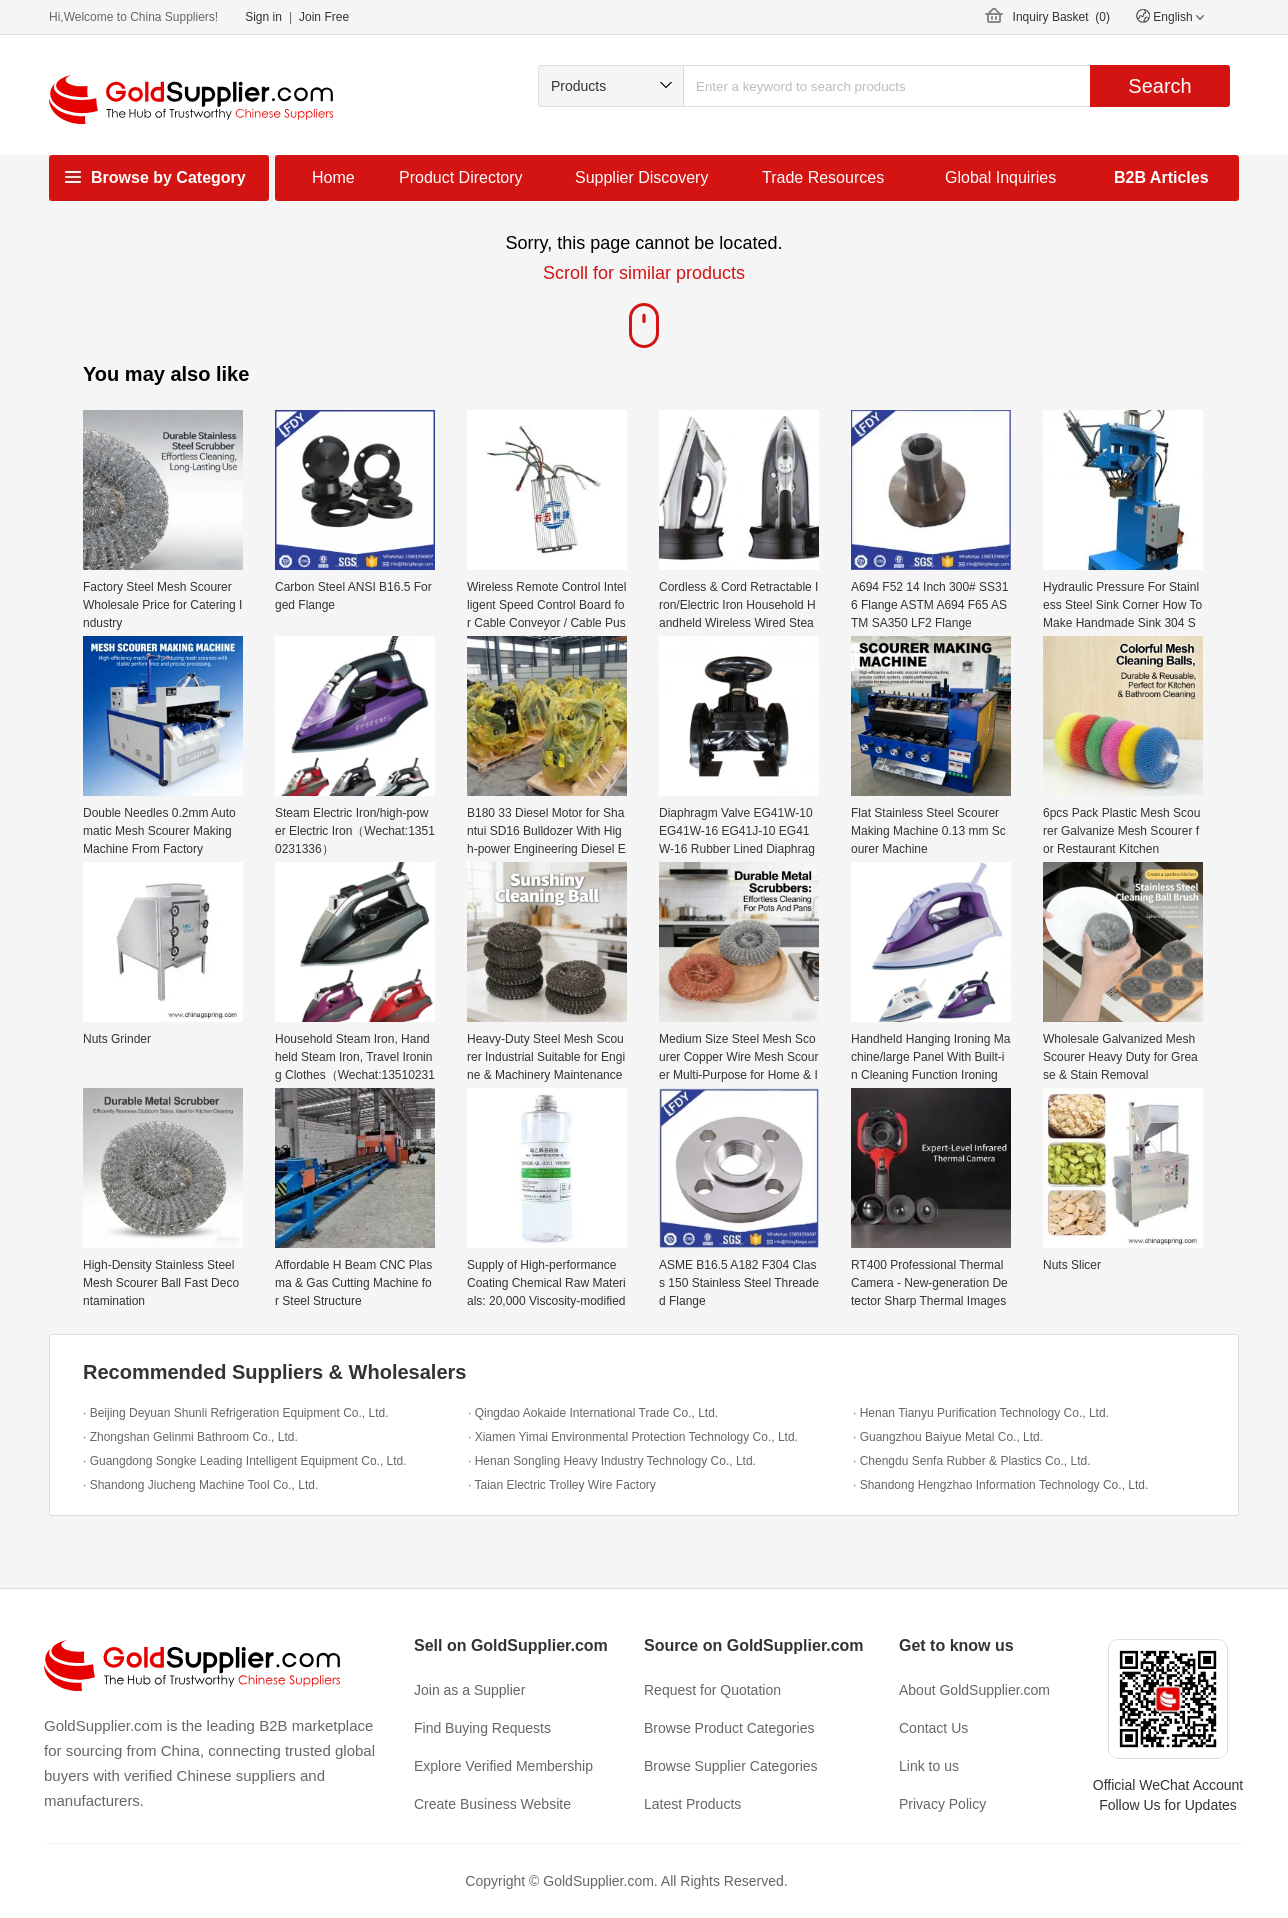  I want to click on · Chengdu Senfa Rubber & Plastics Co., Ltd., so click(971, 1461).